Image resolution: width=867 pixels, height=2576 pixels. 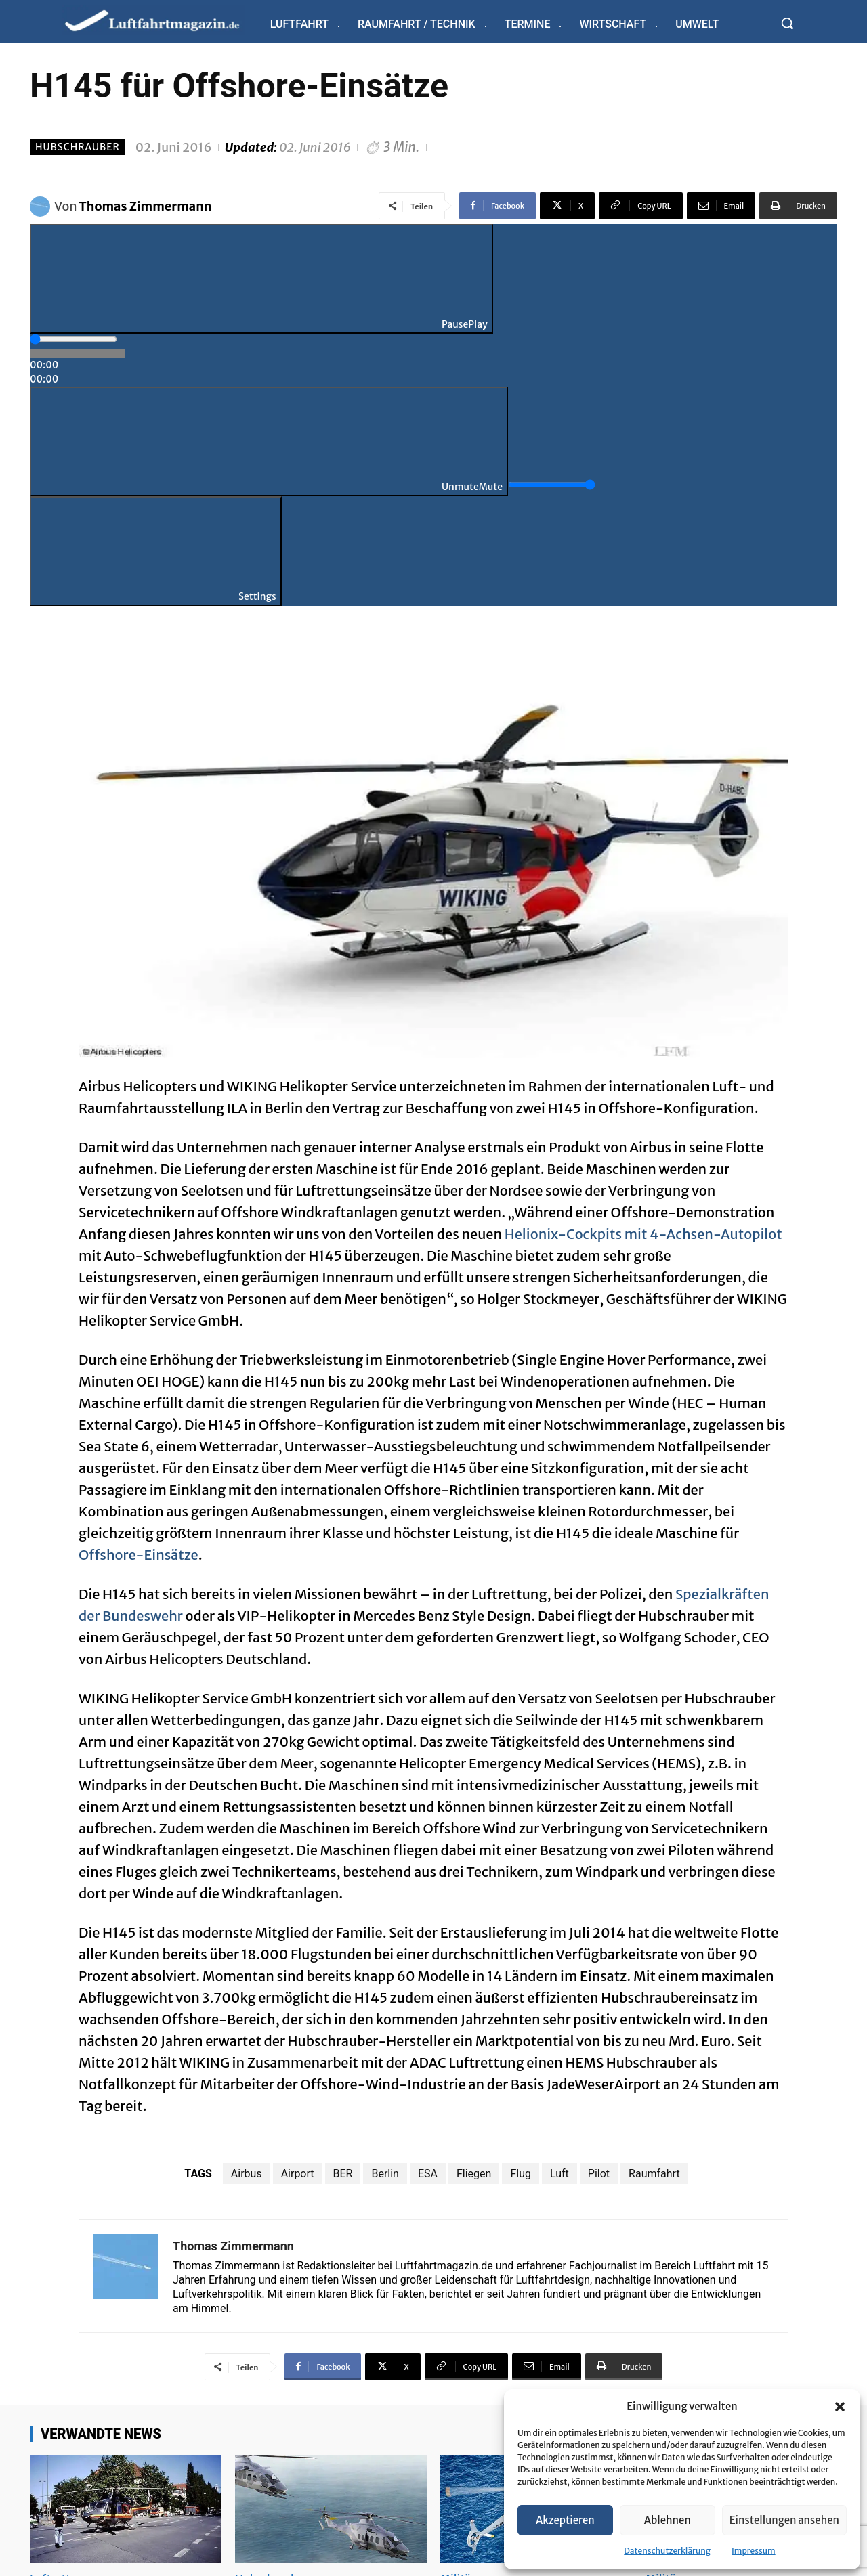 I want to click on Datenschutzerklärung, so click(x=667, y=2551).